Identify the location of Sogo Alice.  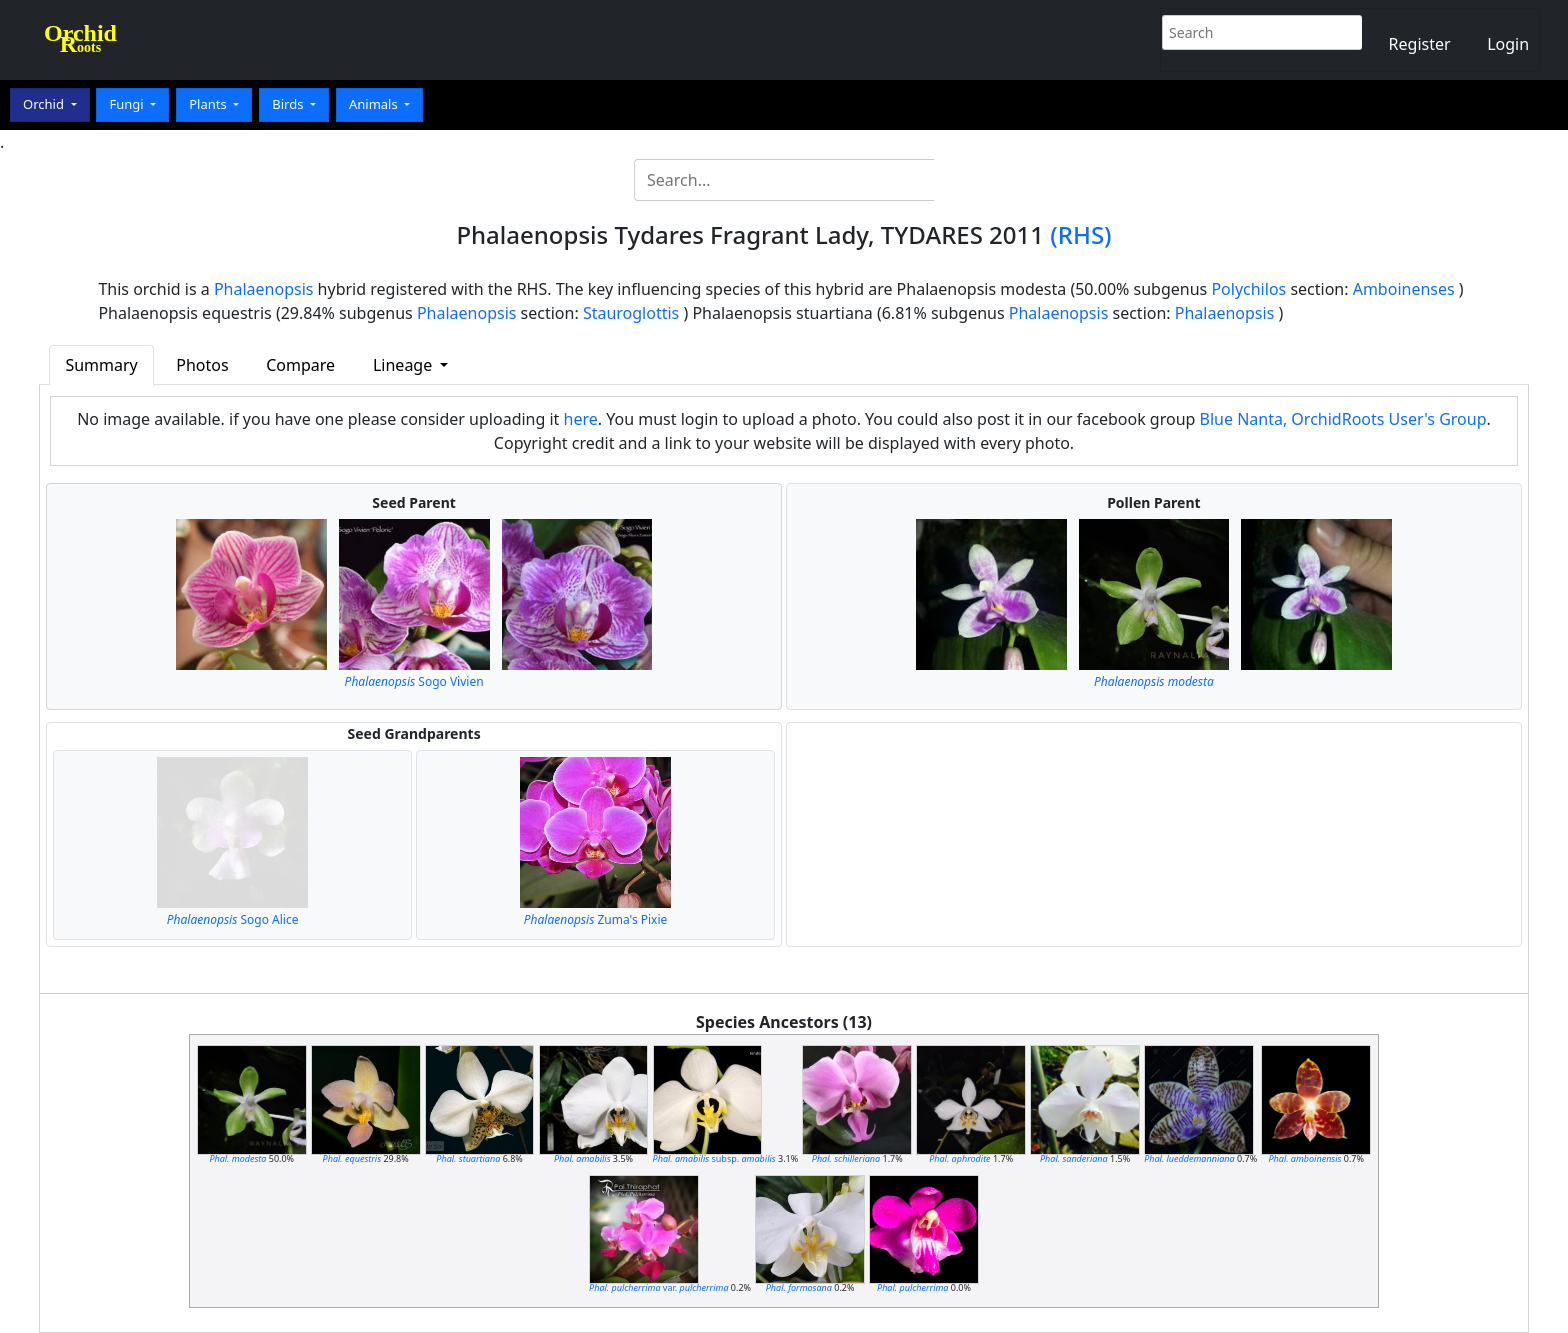
(233, 919).